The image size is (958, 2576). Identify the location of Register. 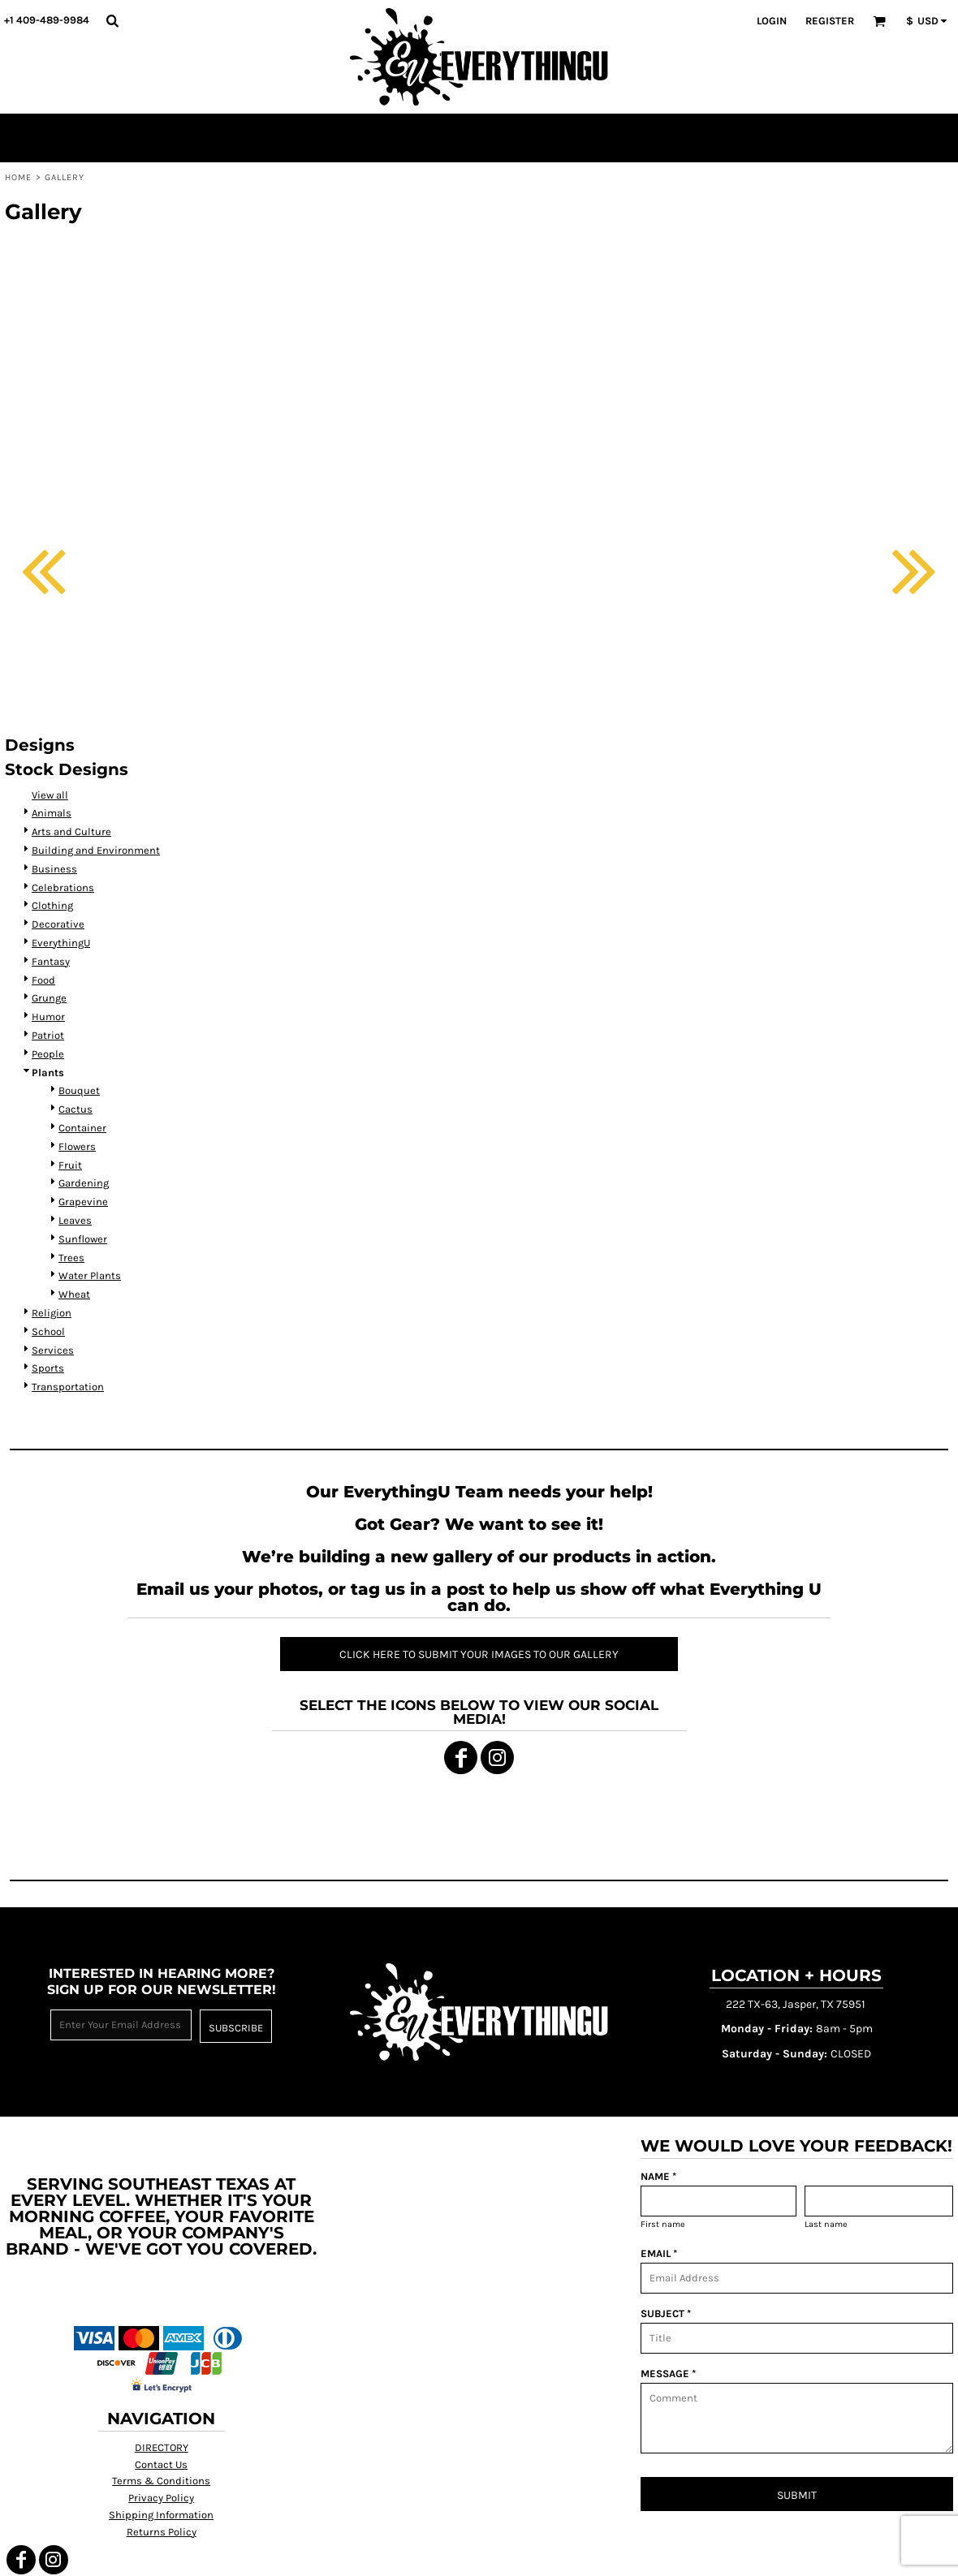
(829, 21).